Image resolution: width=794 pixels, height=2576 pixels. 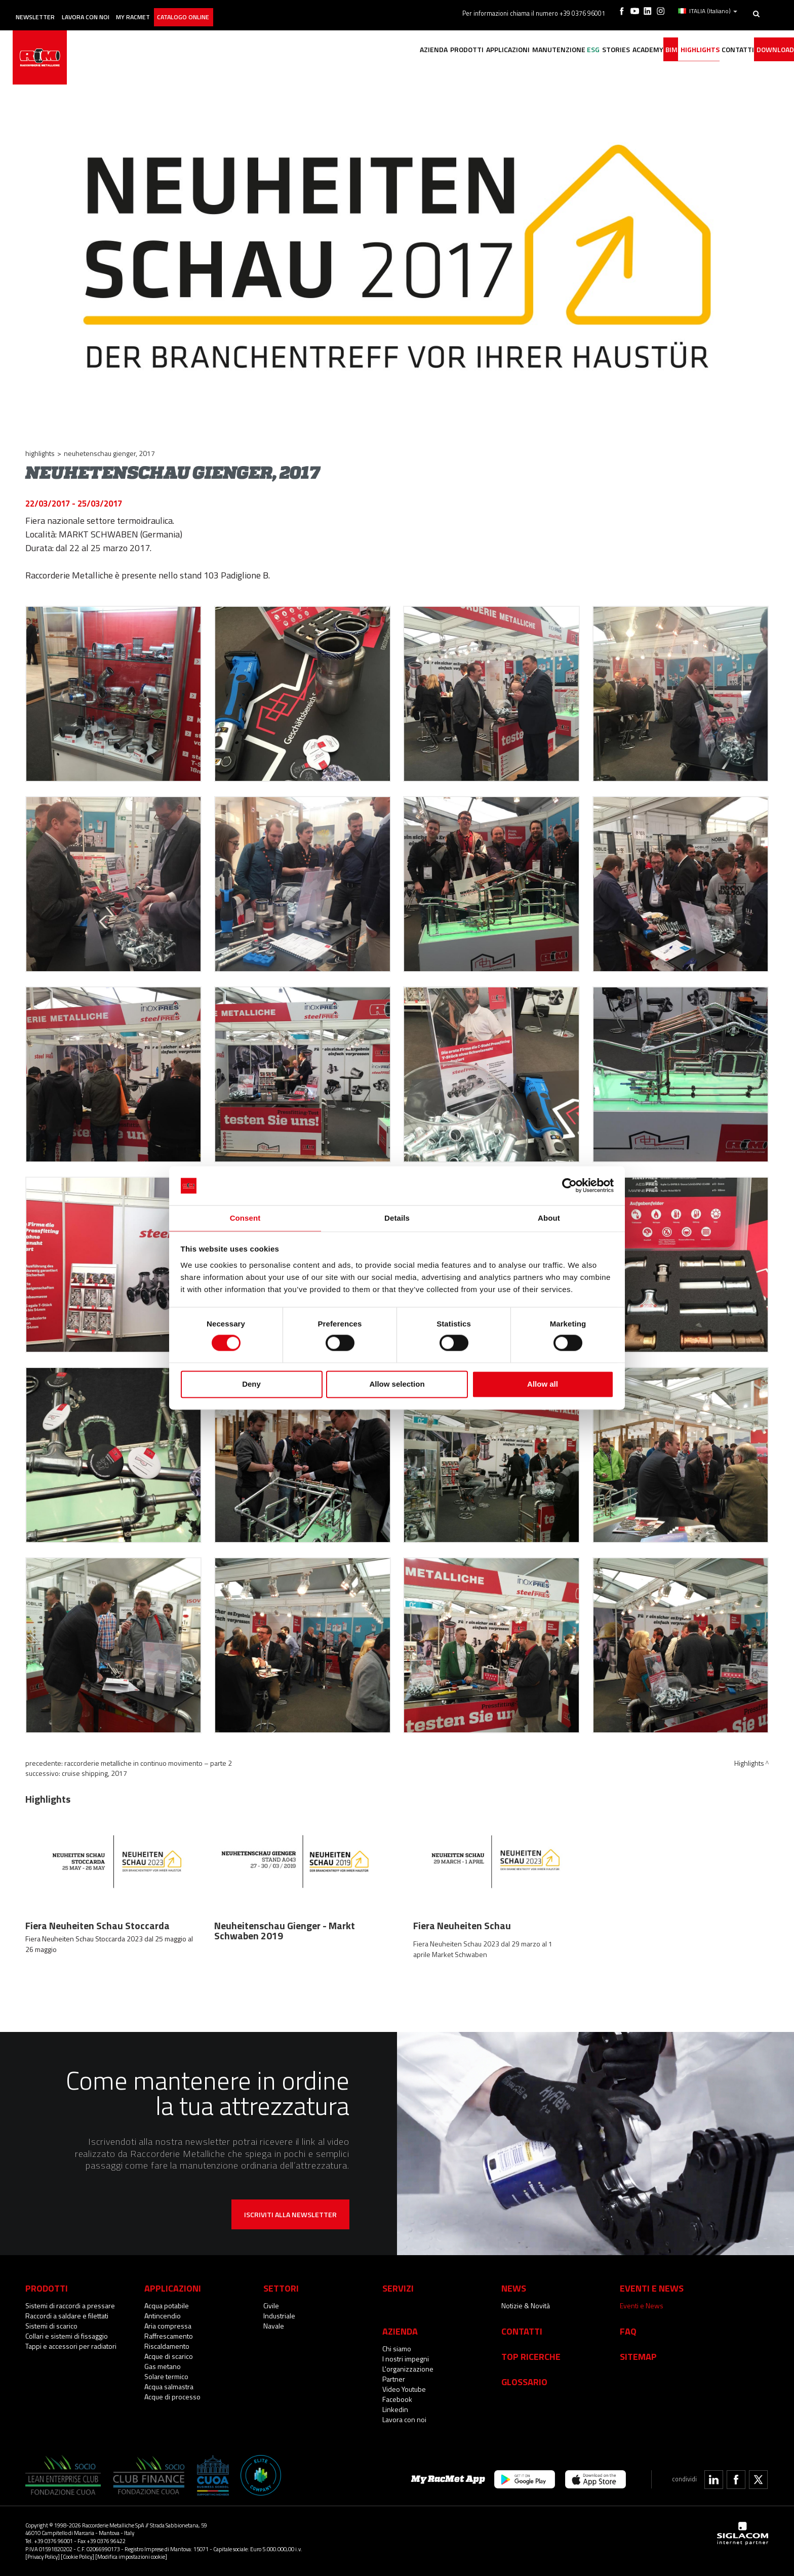 What do you see at coordinates (405, 2358) in the screenshot?
I see `I nostri impegni` at bounding box center [405, 2358].